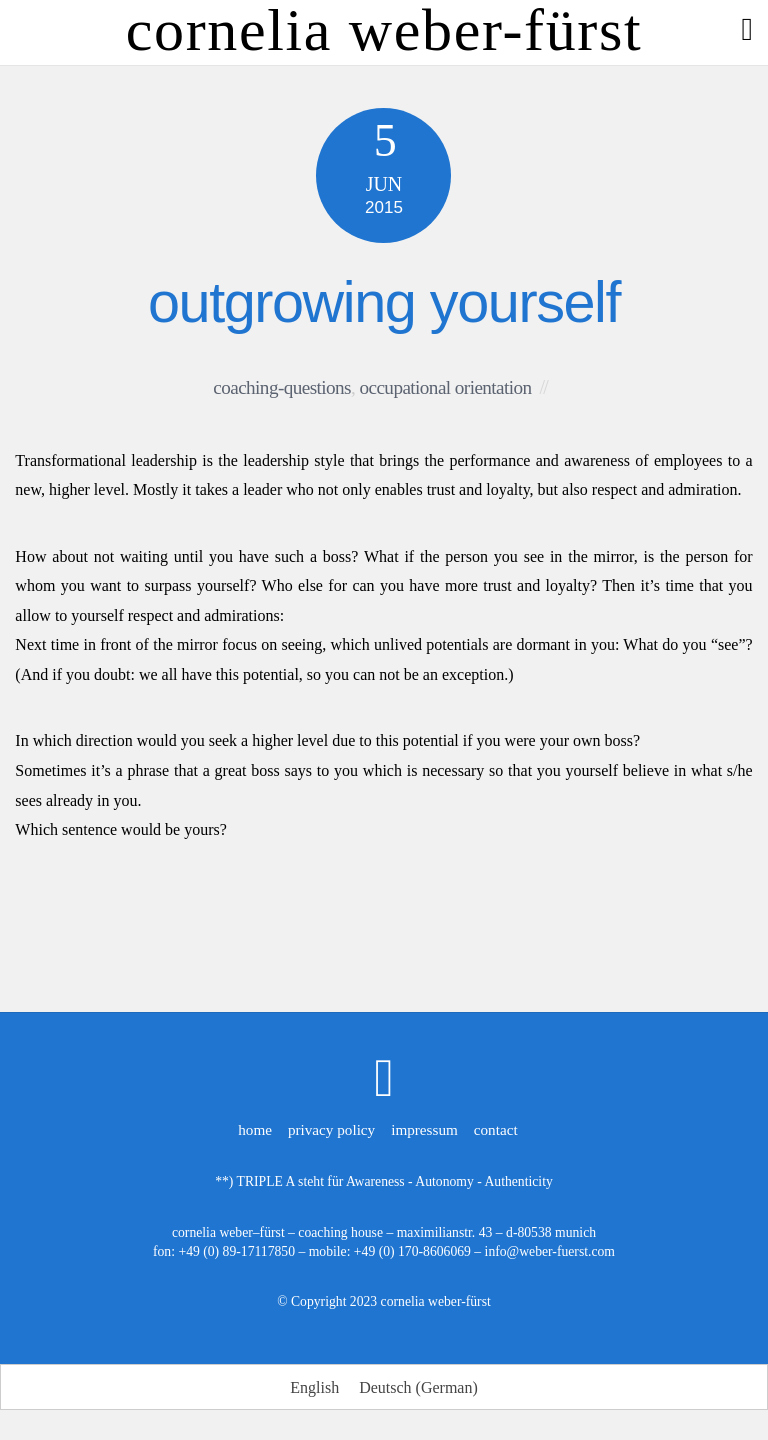  What do you see at coordinates (424, 1129) in the screenshot?
I see `impressum` at bounding box center [424, 1129].